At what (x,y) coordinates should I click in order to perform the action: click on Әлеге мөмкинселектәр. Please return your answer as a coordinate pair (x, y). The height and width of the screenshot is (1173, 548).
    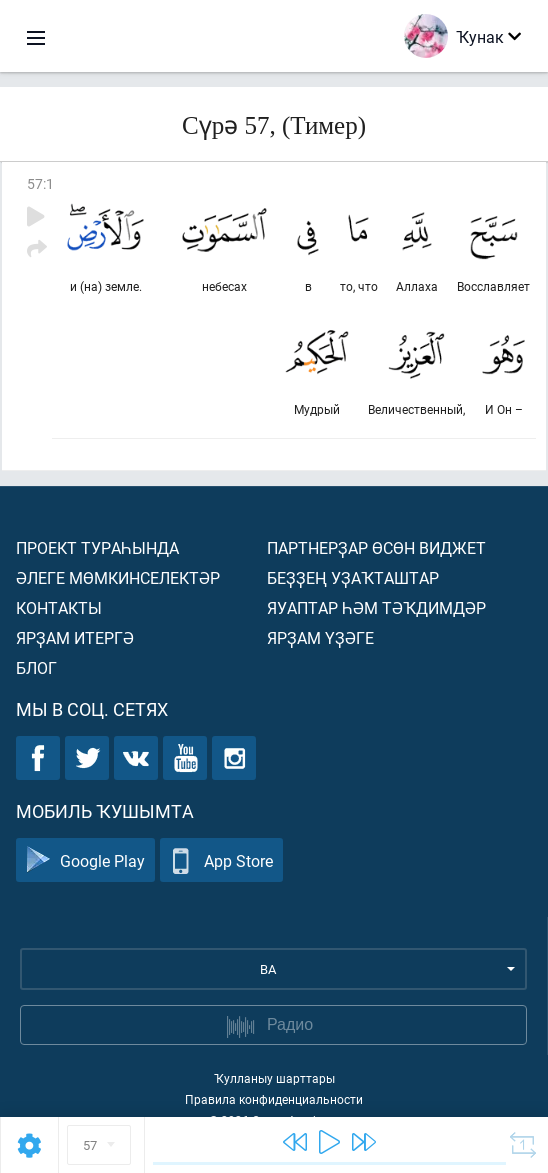
    Looking at the image, I should click on (118, 577).